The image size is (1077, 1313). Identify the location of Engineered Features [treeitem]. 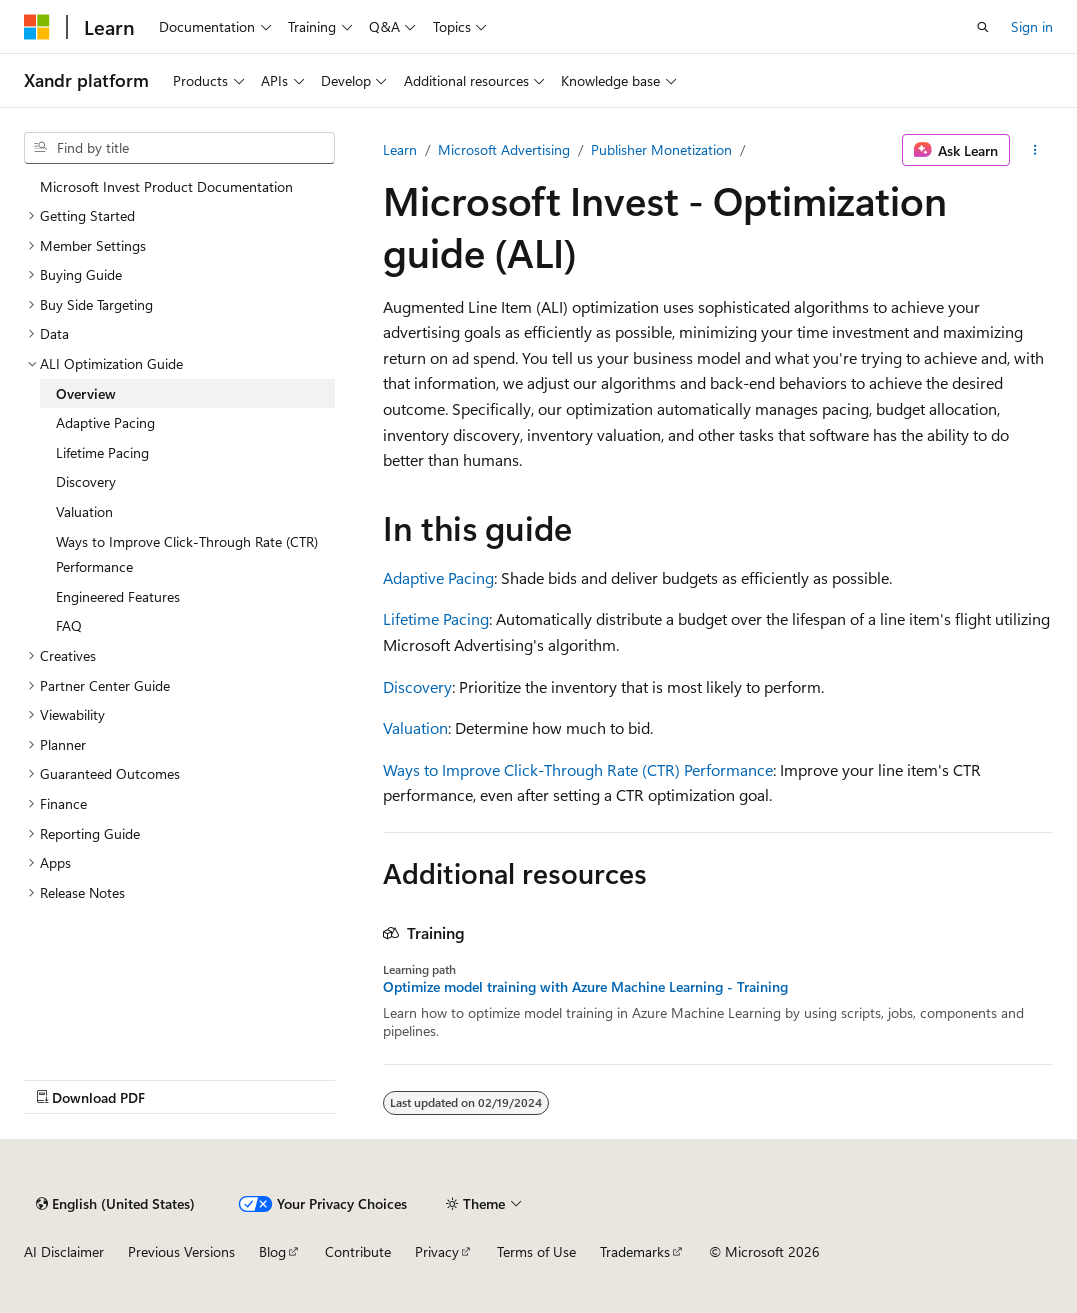
(118, 596).